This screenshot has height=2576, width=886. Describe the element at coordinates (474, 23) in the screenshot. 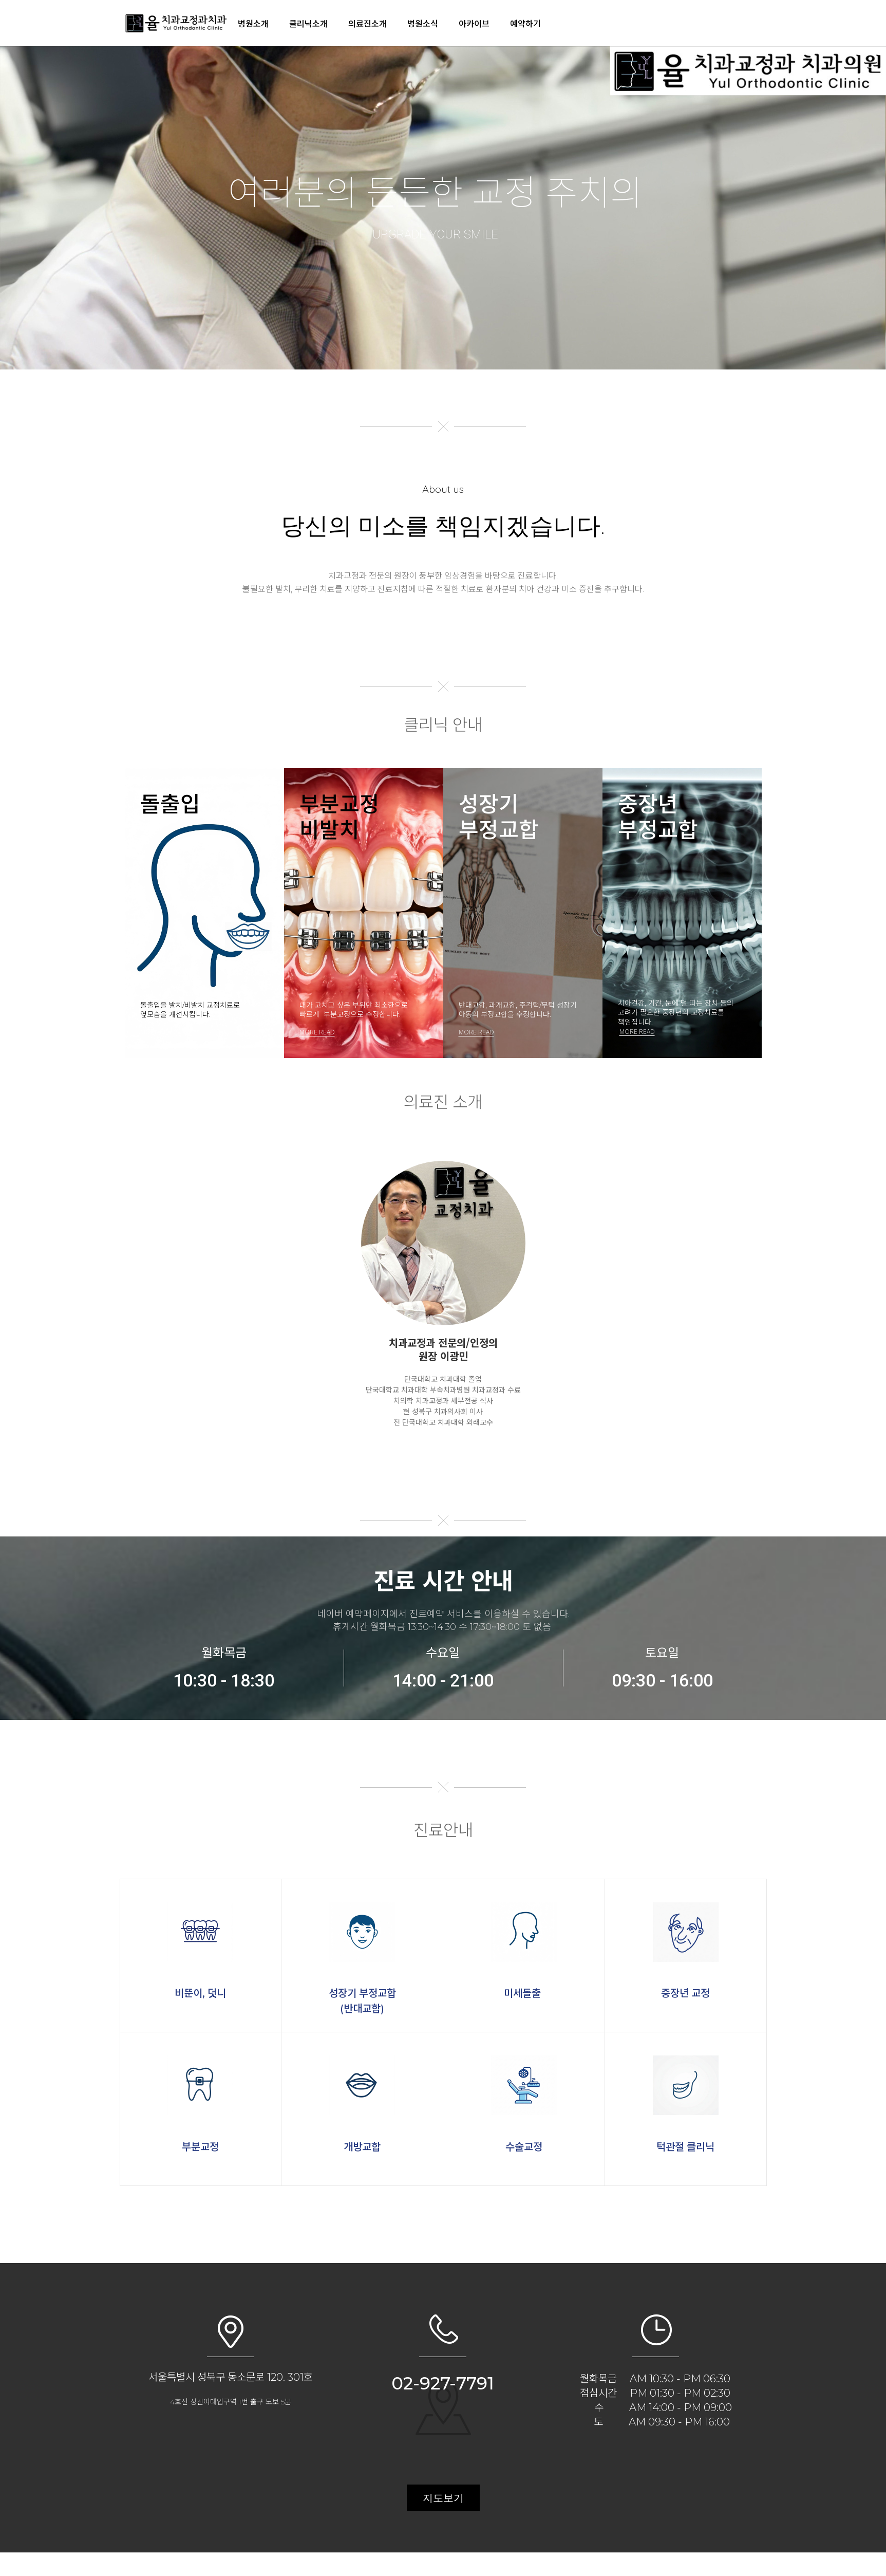

I see `아카이브` at that location.